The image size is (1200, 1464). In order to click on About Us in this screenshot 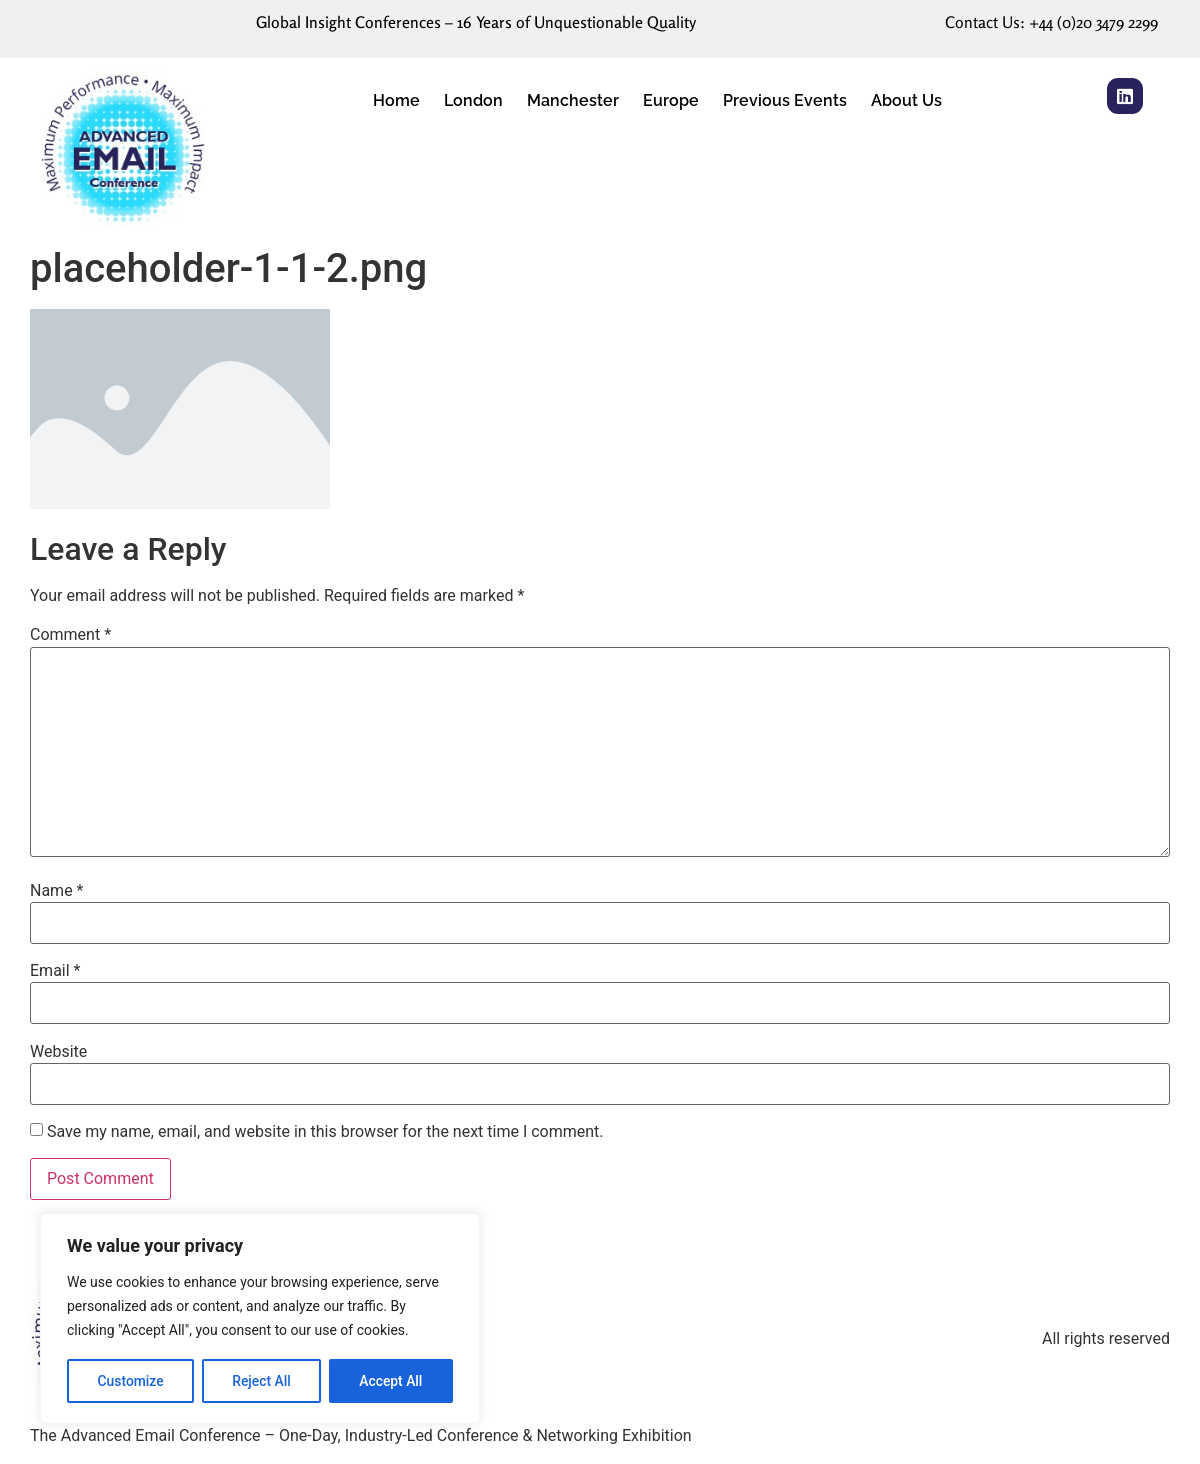, I will do `click(906, 100)`.